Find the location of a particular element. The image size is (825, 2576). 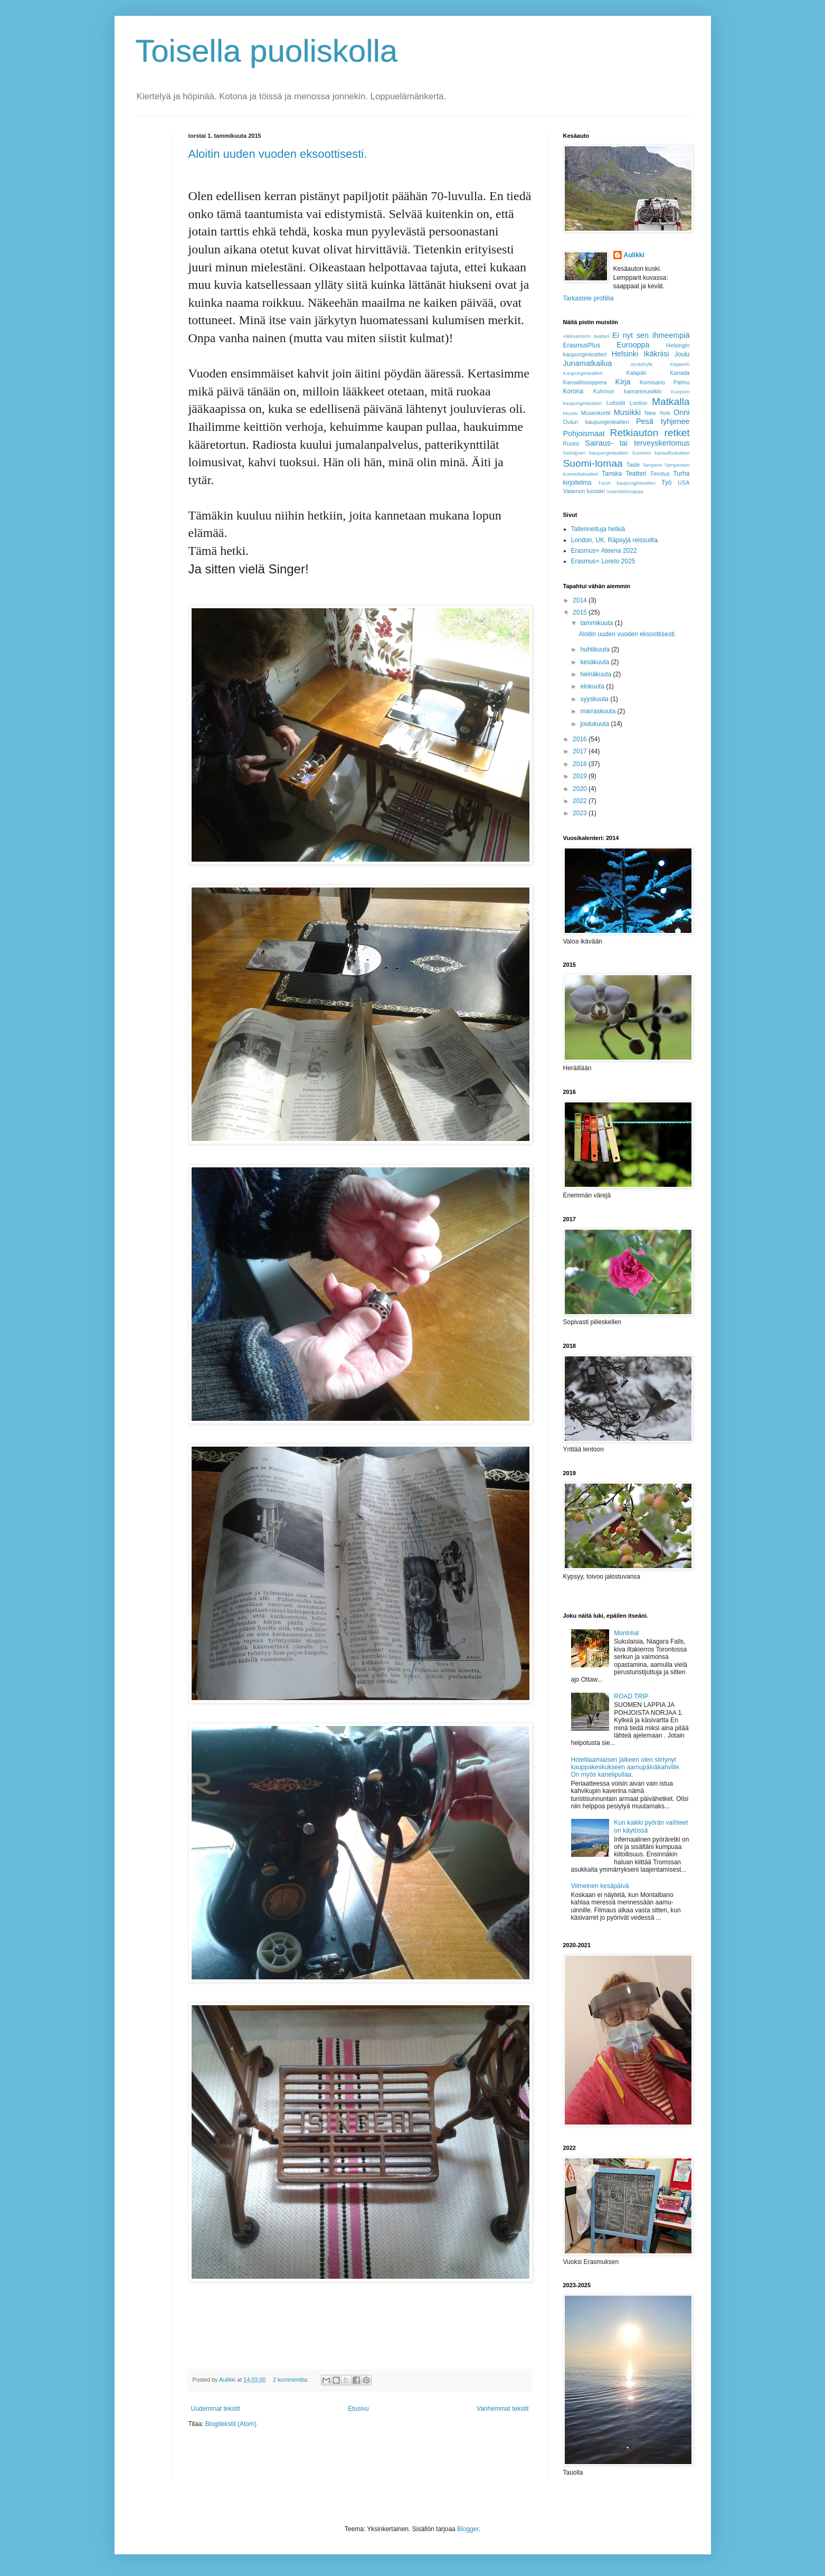

Aloitin uuden vuoden eksoottisesti. is located at coordinates (277, 154).